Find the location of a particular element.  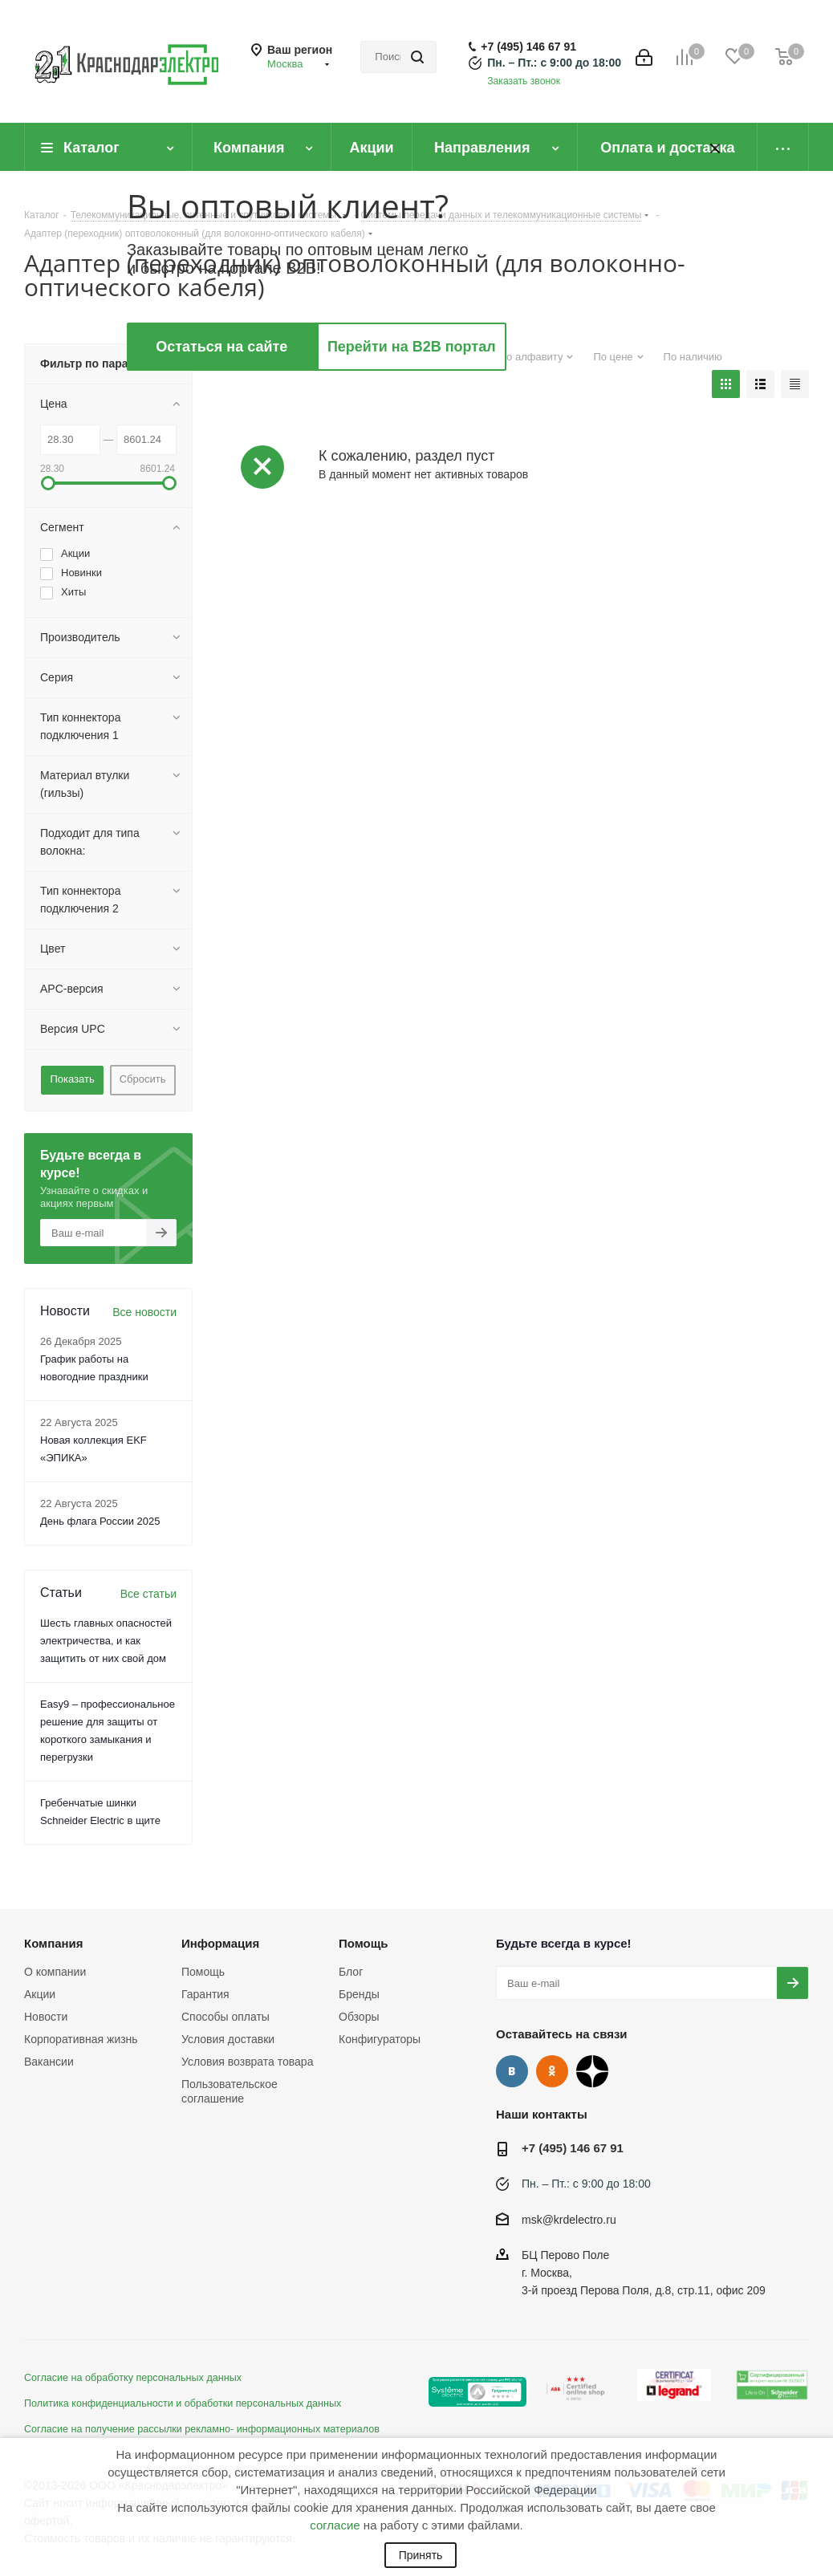

Обзоры is located at coordinates (359, 2016).